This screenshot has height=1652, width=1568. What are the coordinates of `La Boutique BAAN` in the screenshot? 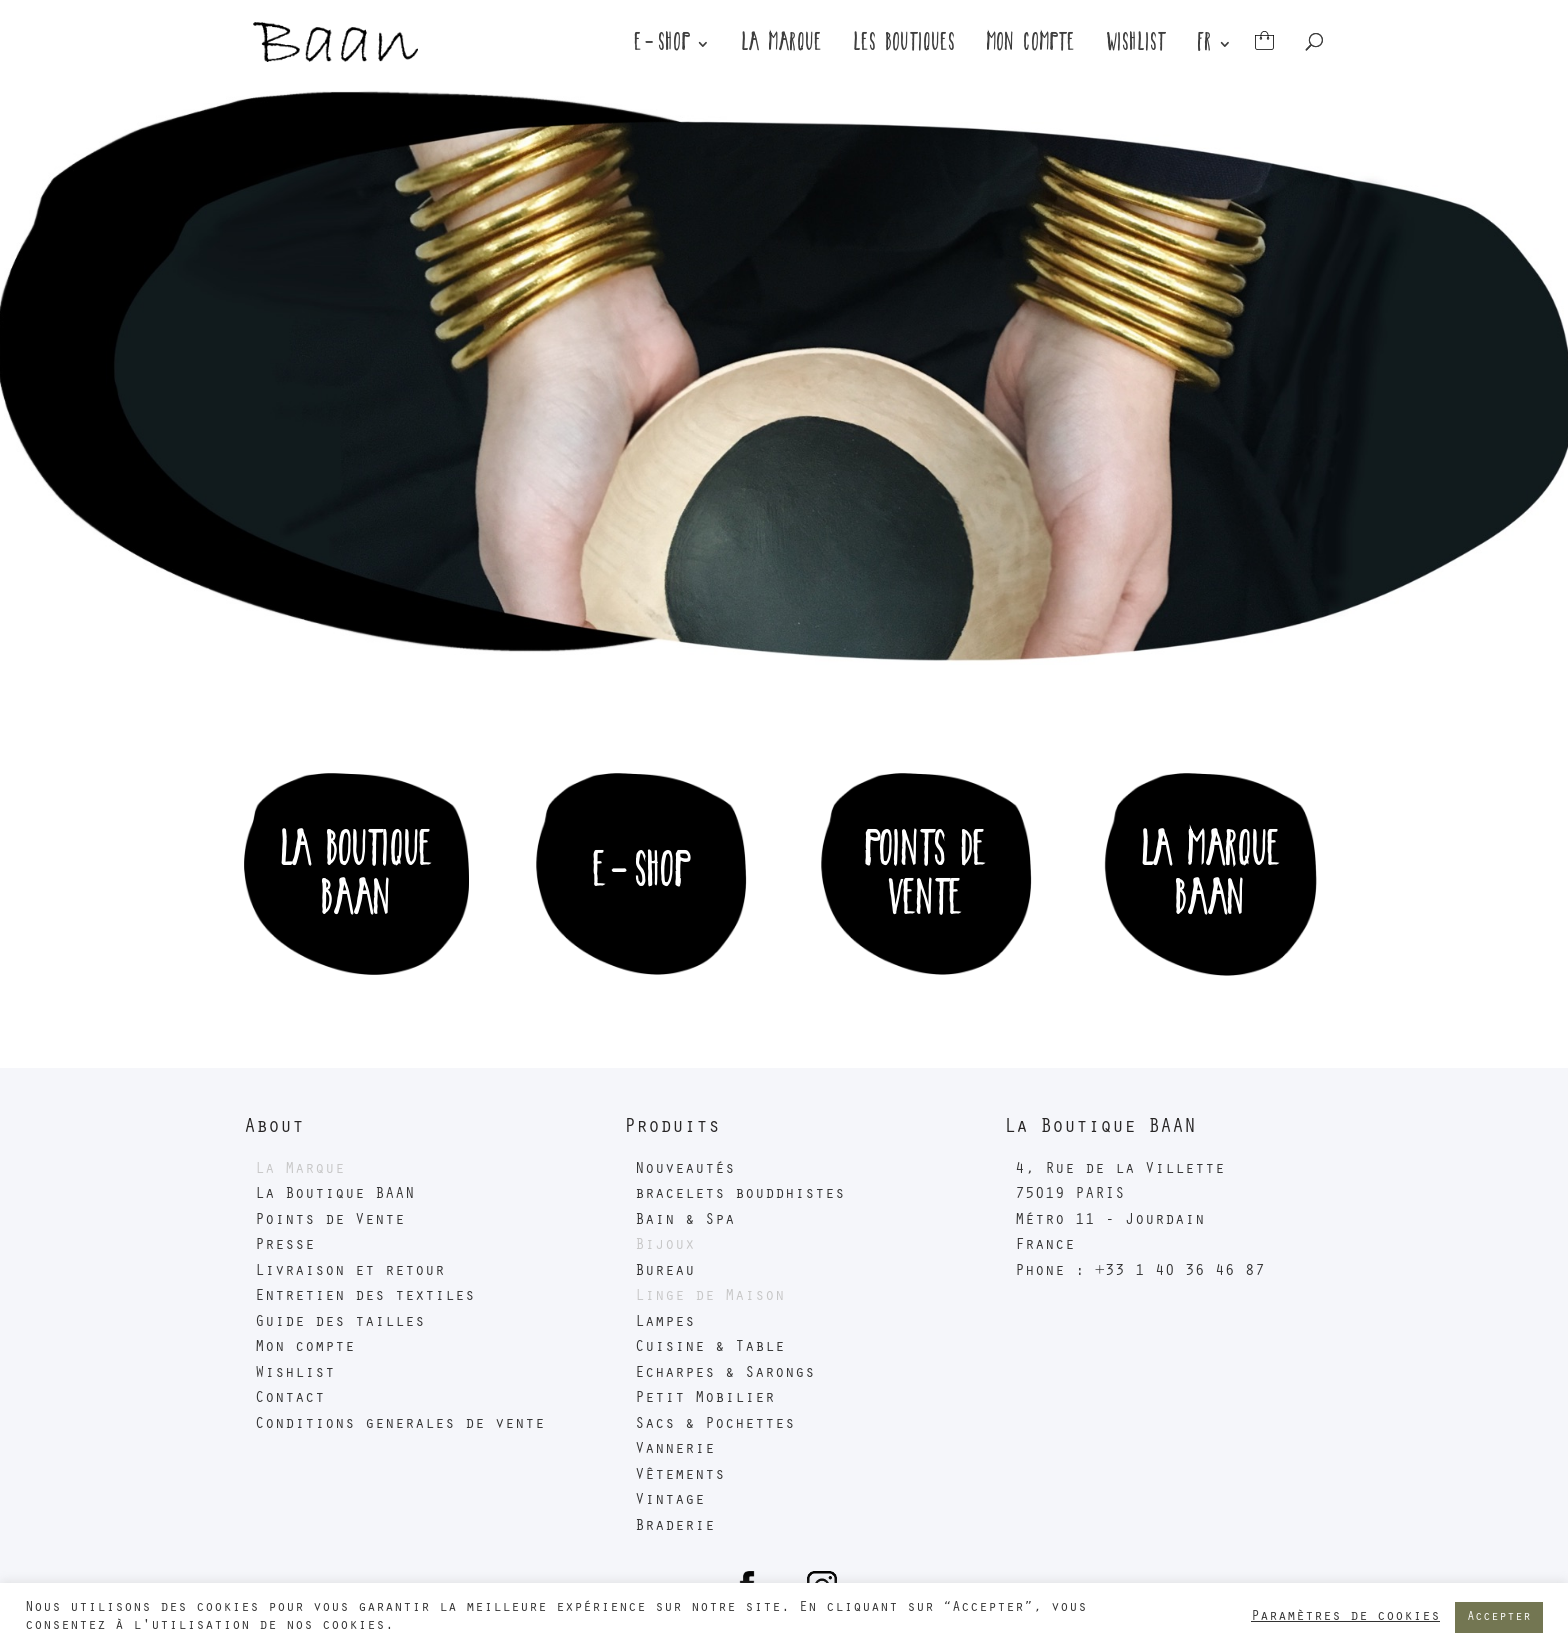 It's located at (335, 1195).